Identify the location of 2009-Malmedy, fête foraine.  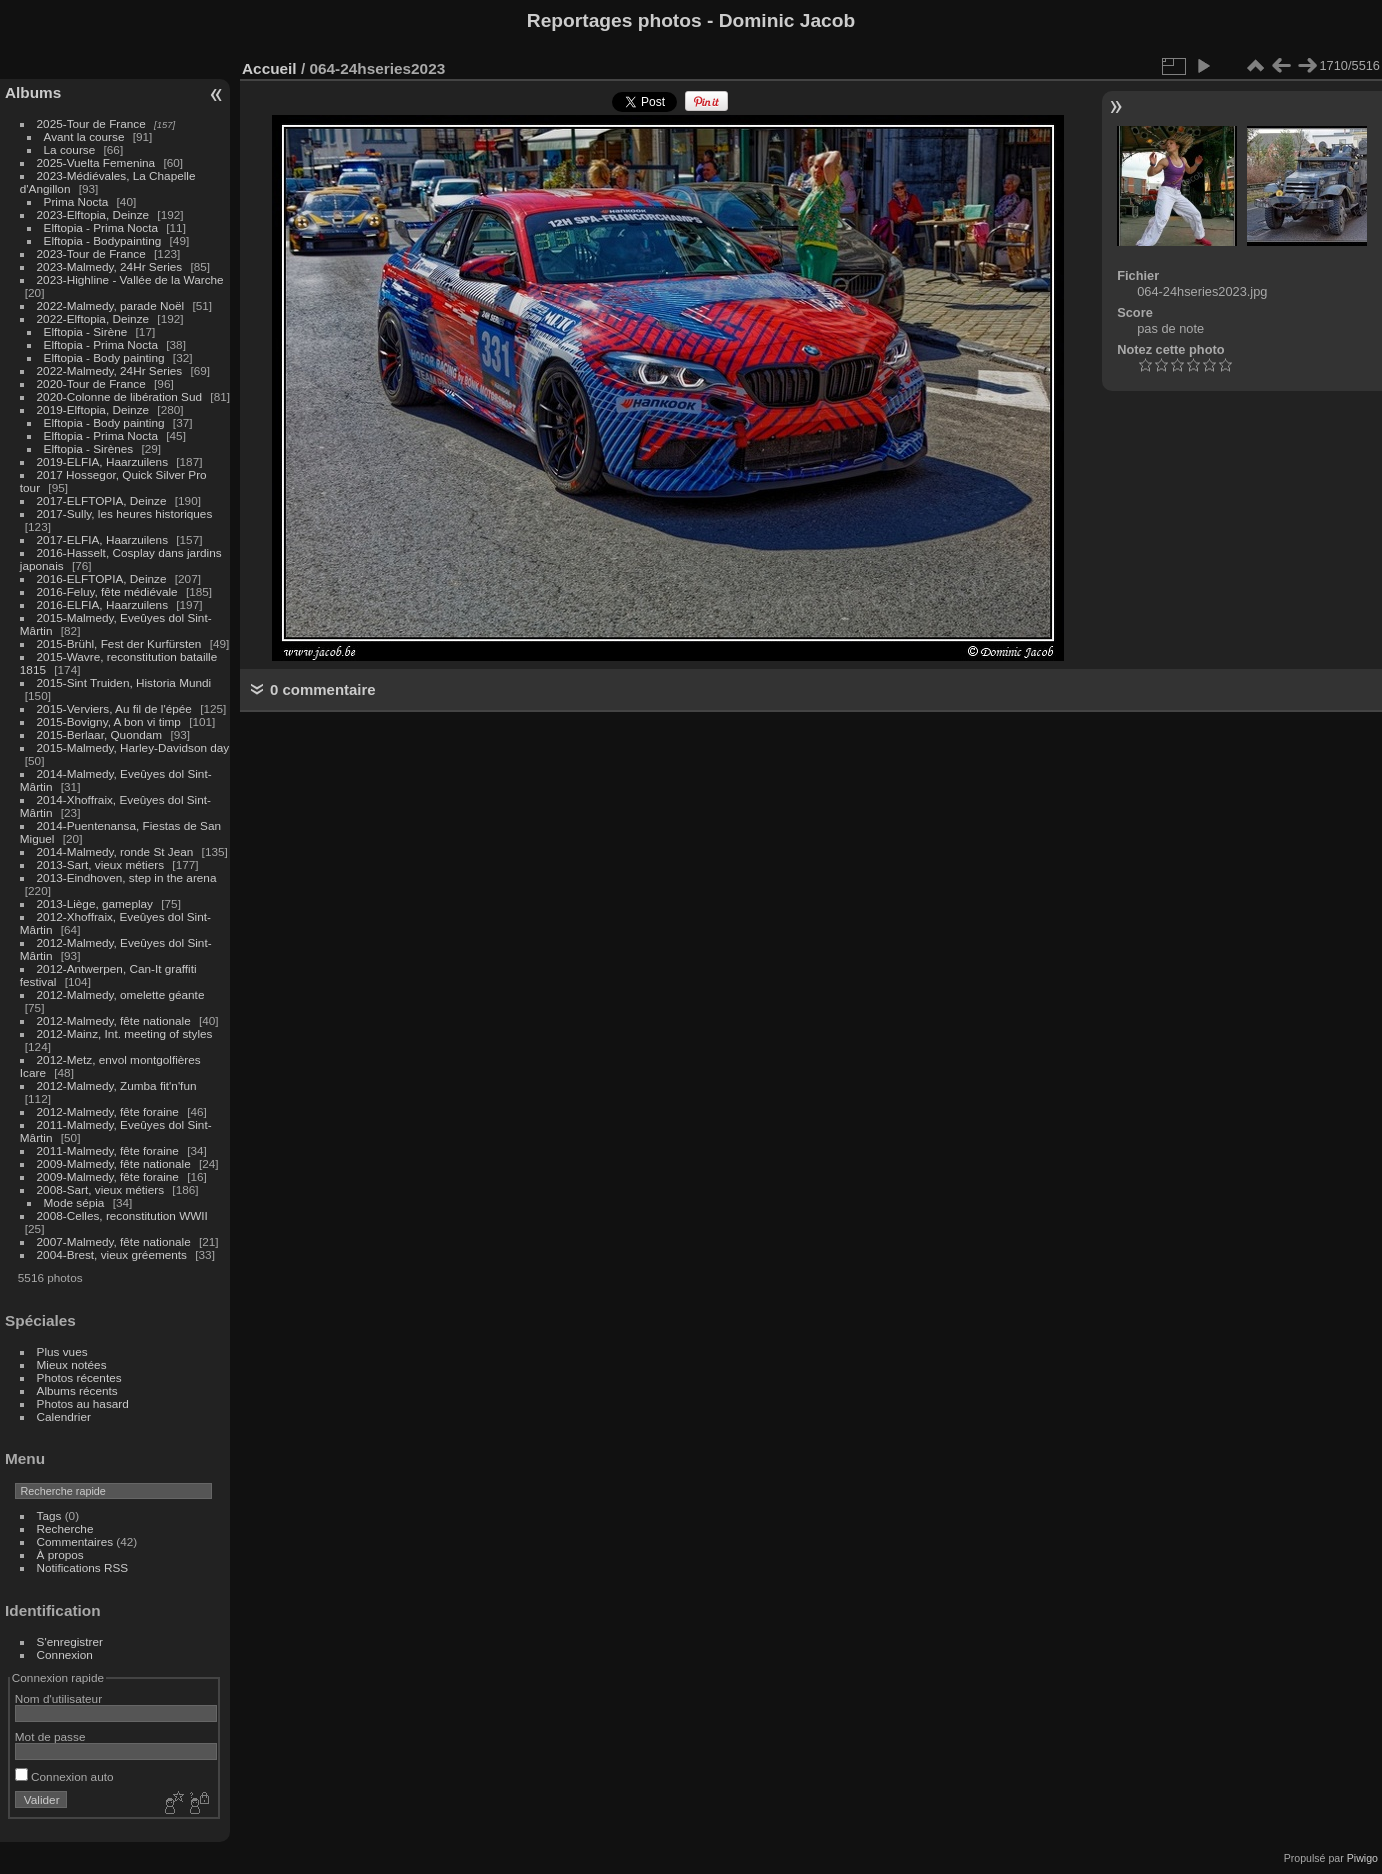
(108, 1176).